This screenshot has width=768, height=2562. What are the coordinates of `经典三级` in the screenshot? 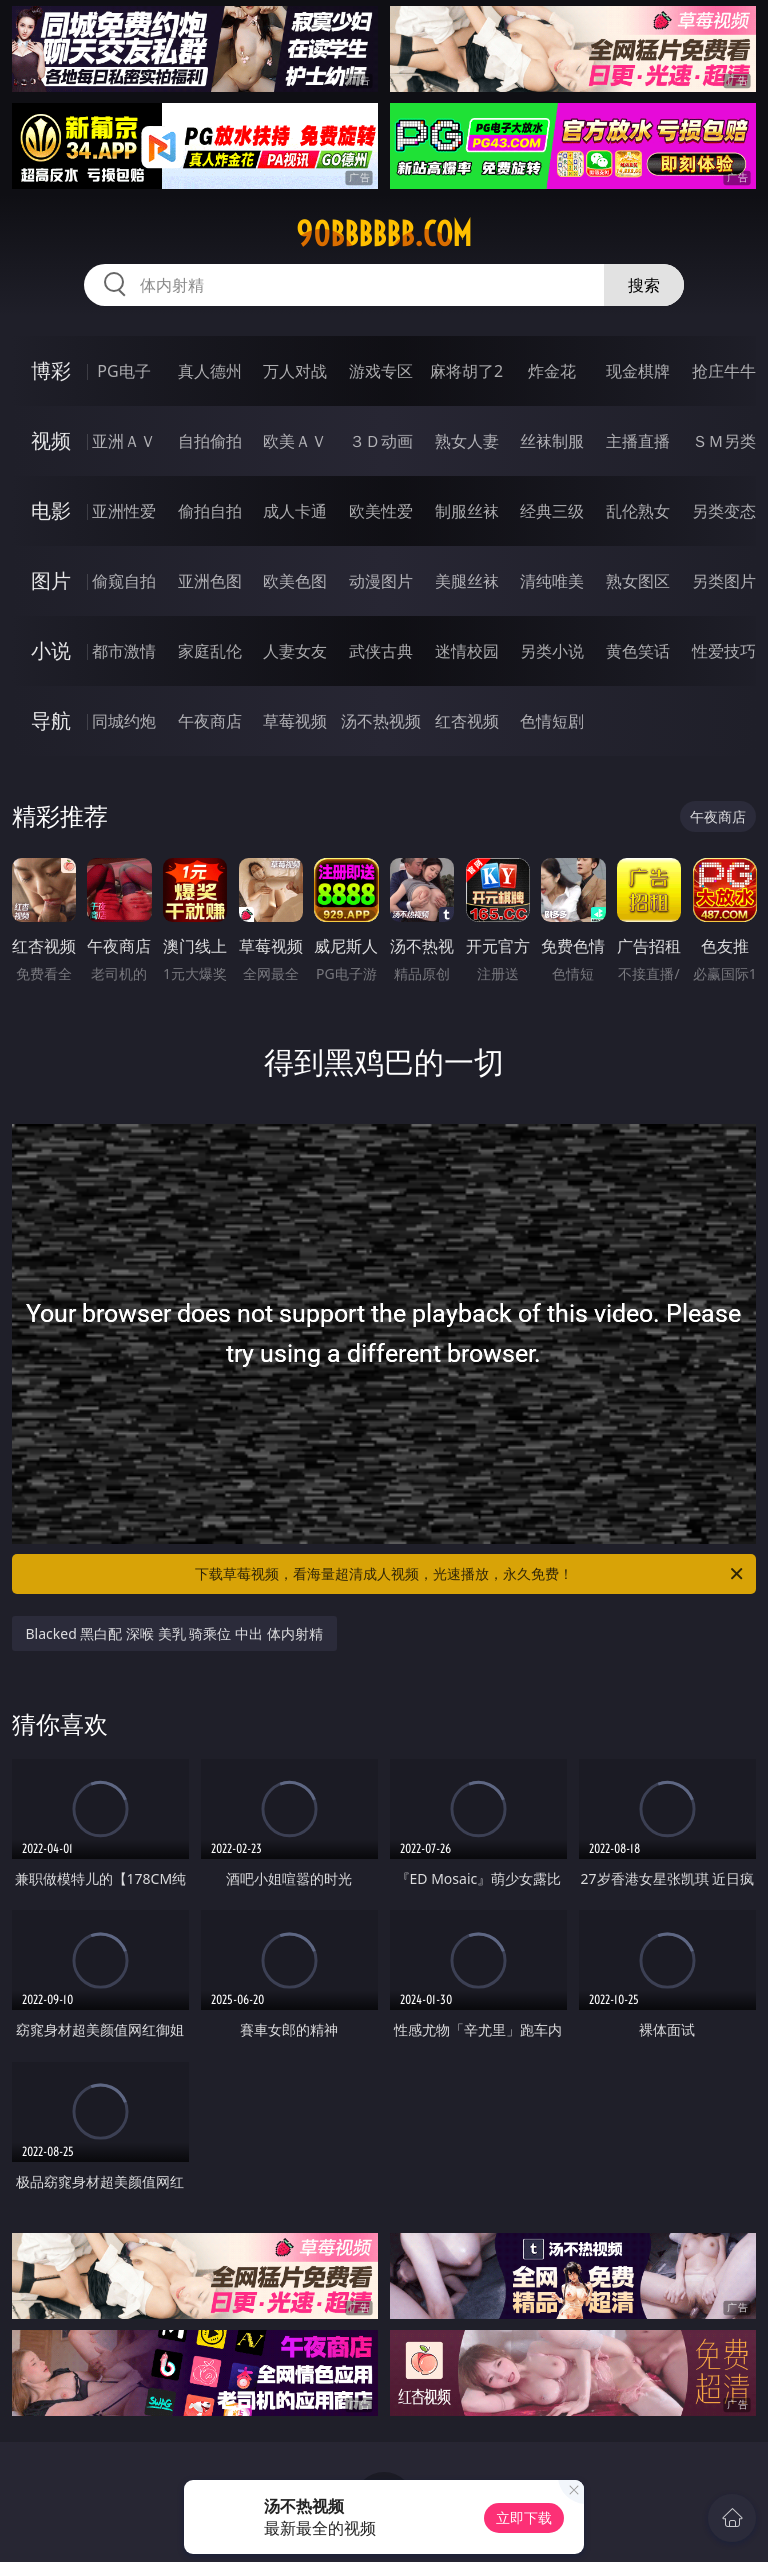 It's located at (552, 511).